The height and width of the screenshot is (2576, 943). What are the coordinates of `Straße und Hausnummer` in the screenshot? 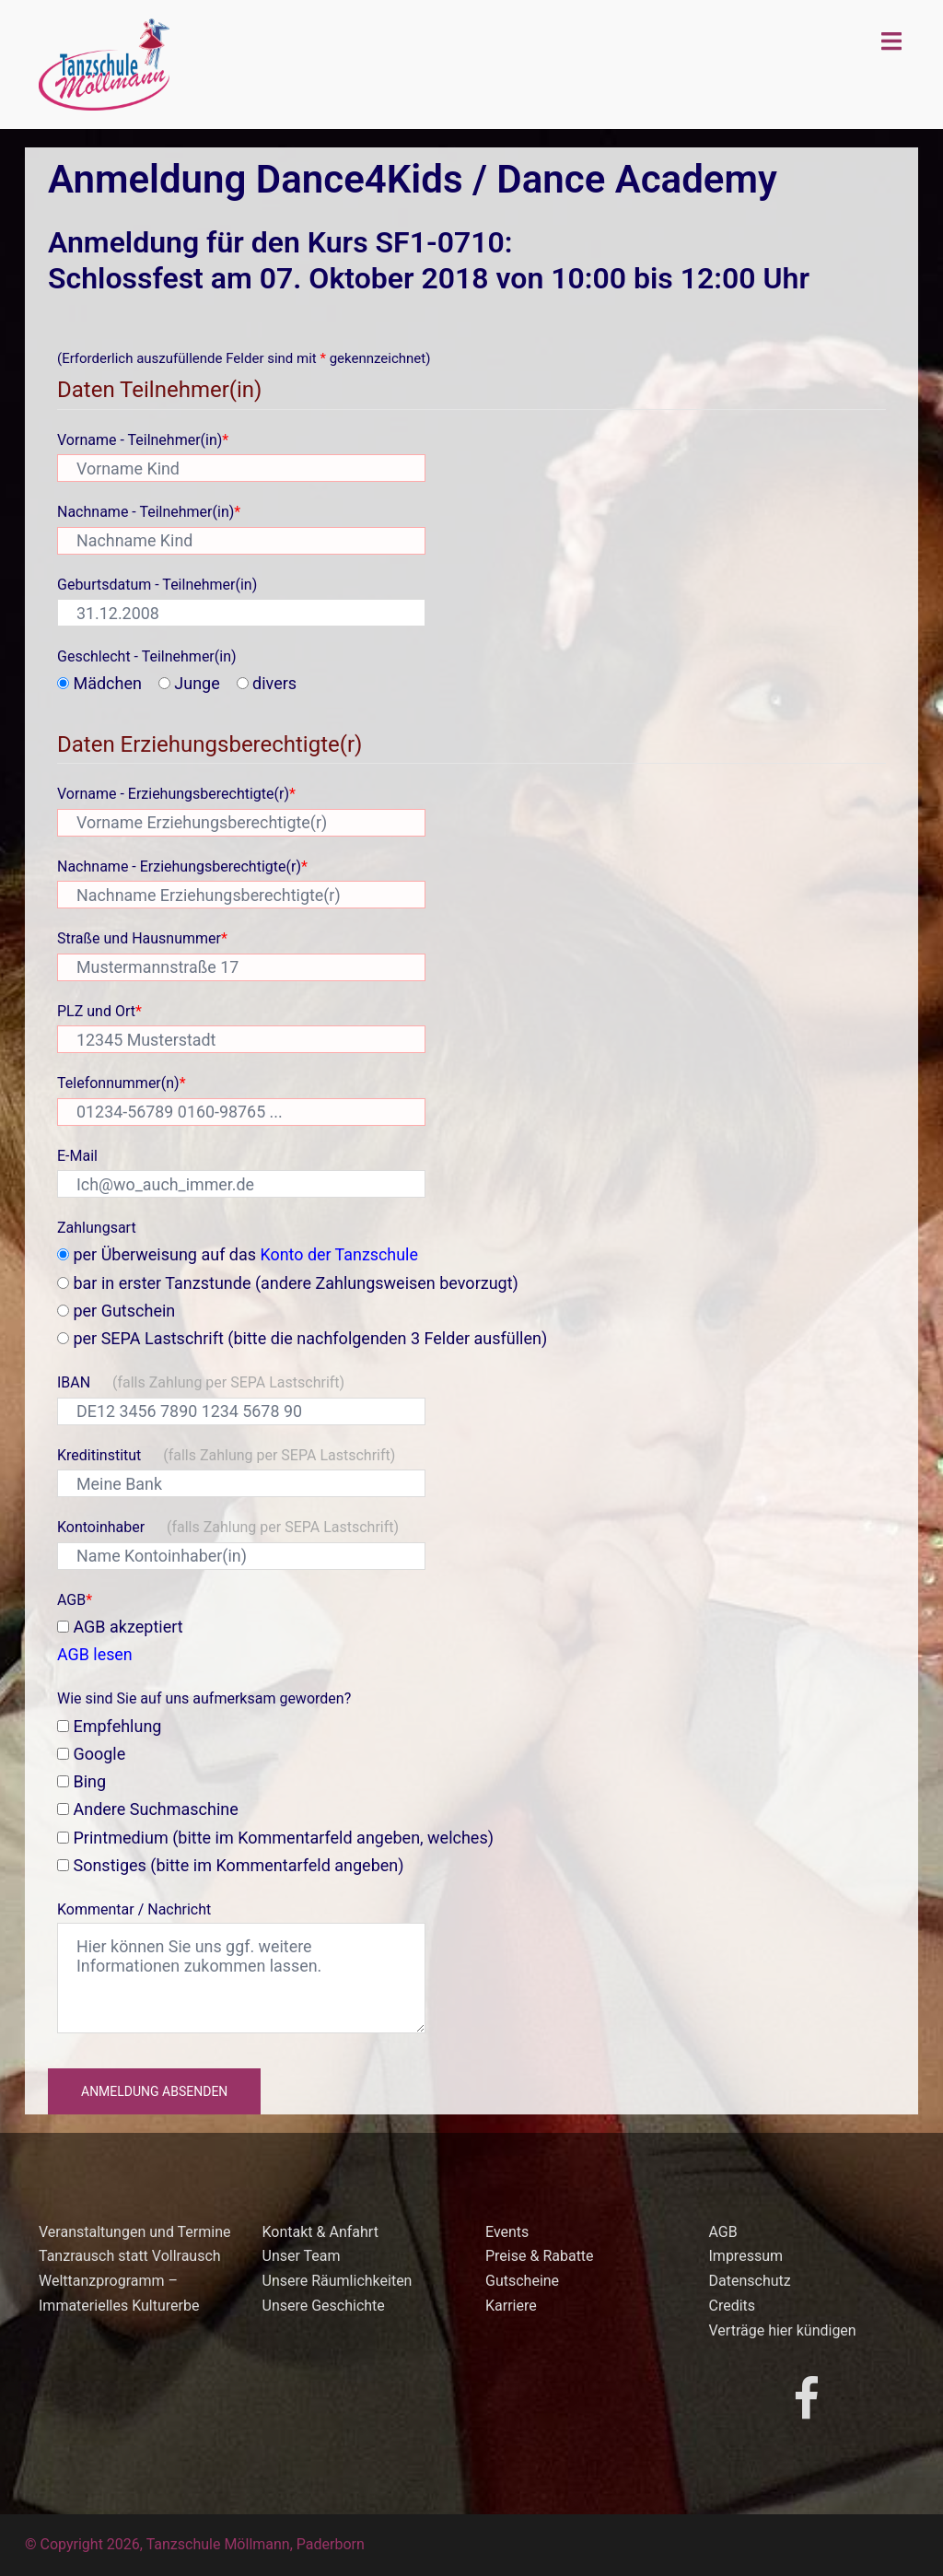 It's located at (142, 938).